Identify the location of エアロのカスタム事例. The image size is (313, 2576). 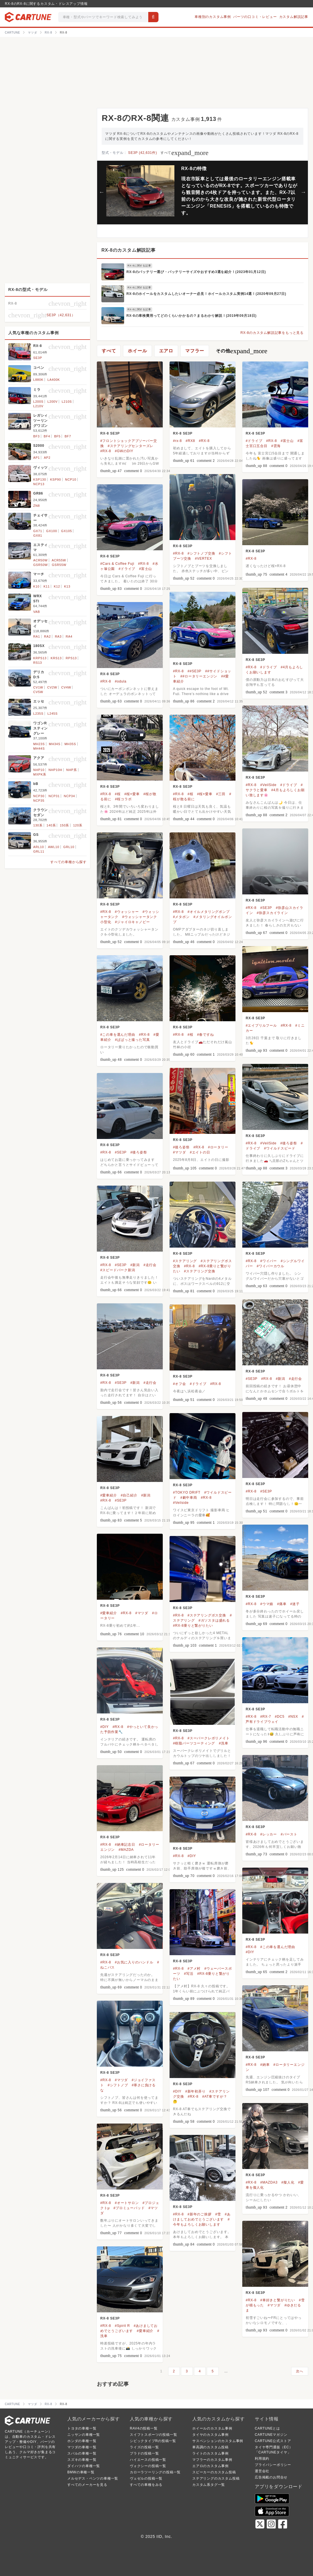
(210, 2466).